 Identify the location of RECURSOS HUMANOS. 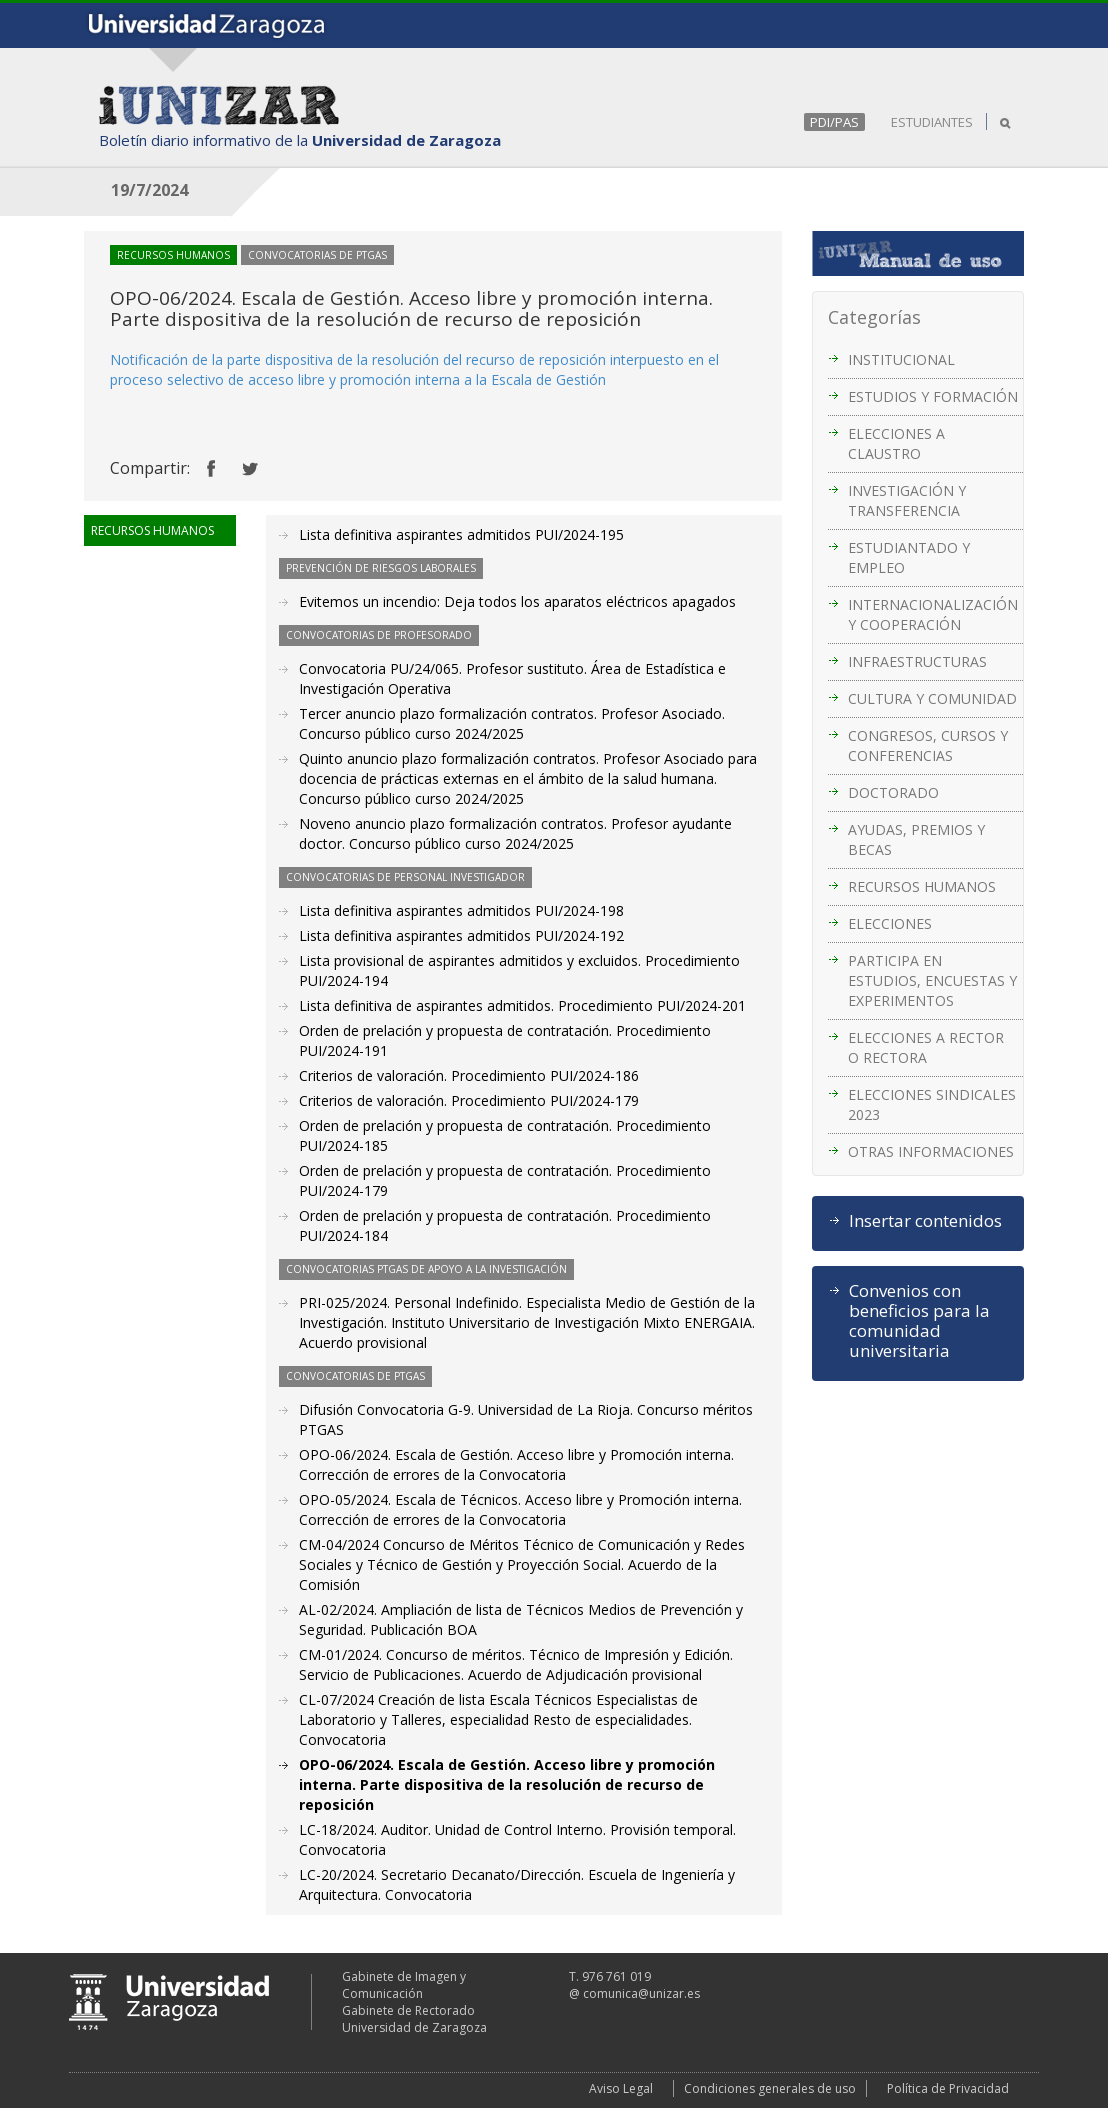
(922, 886).